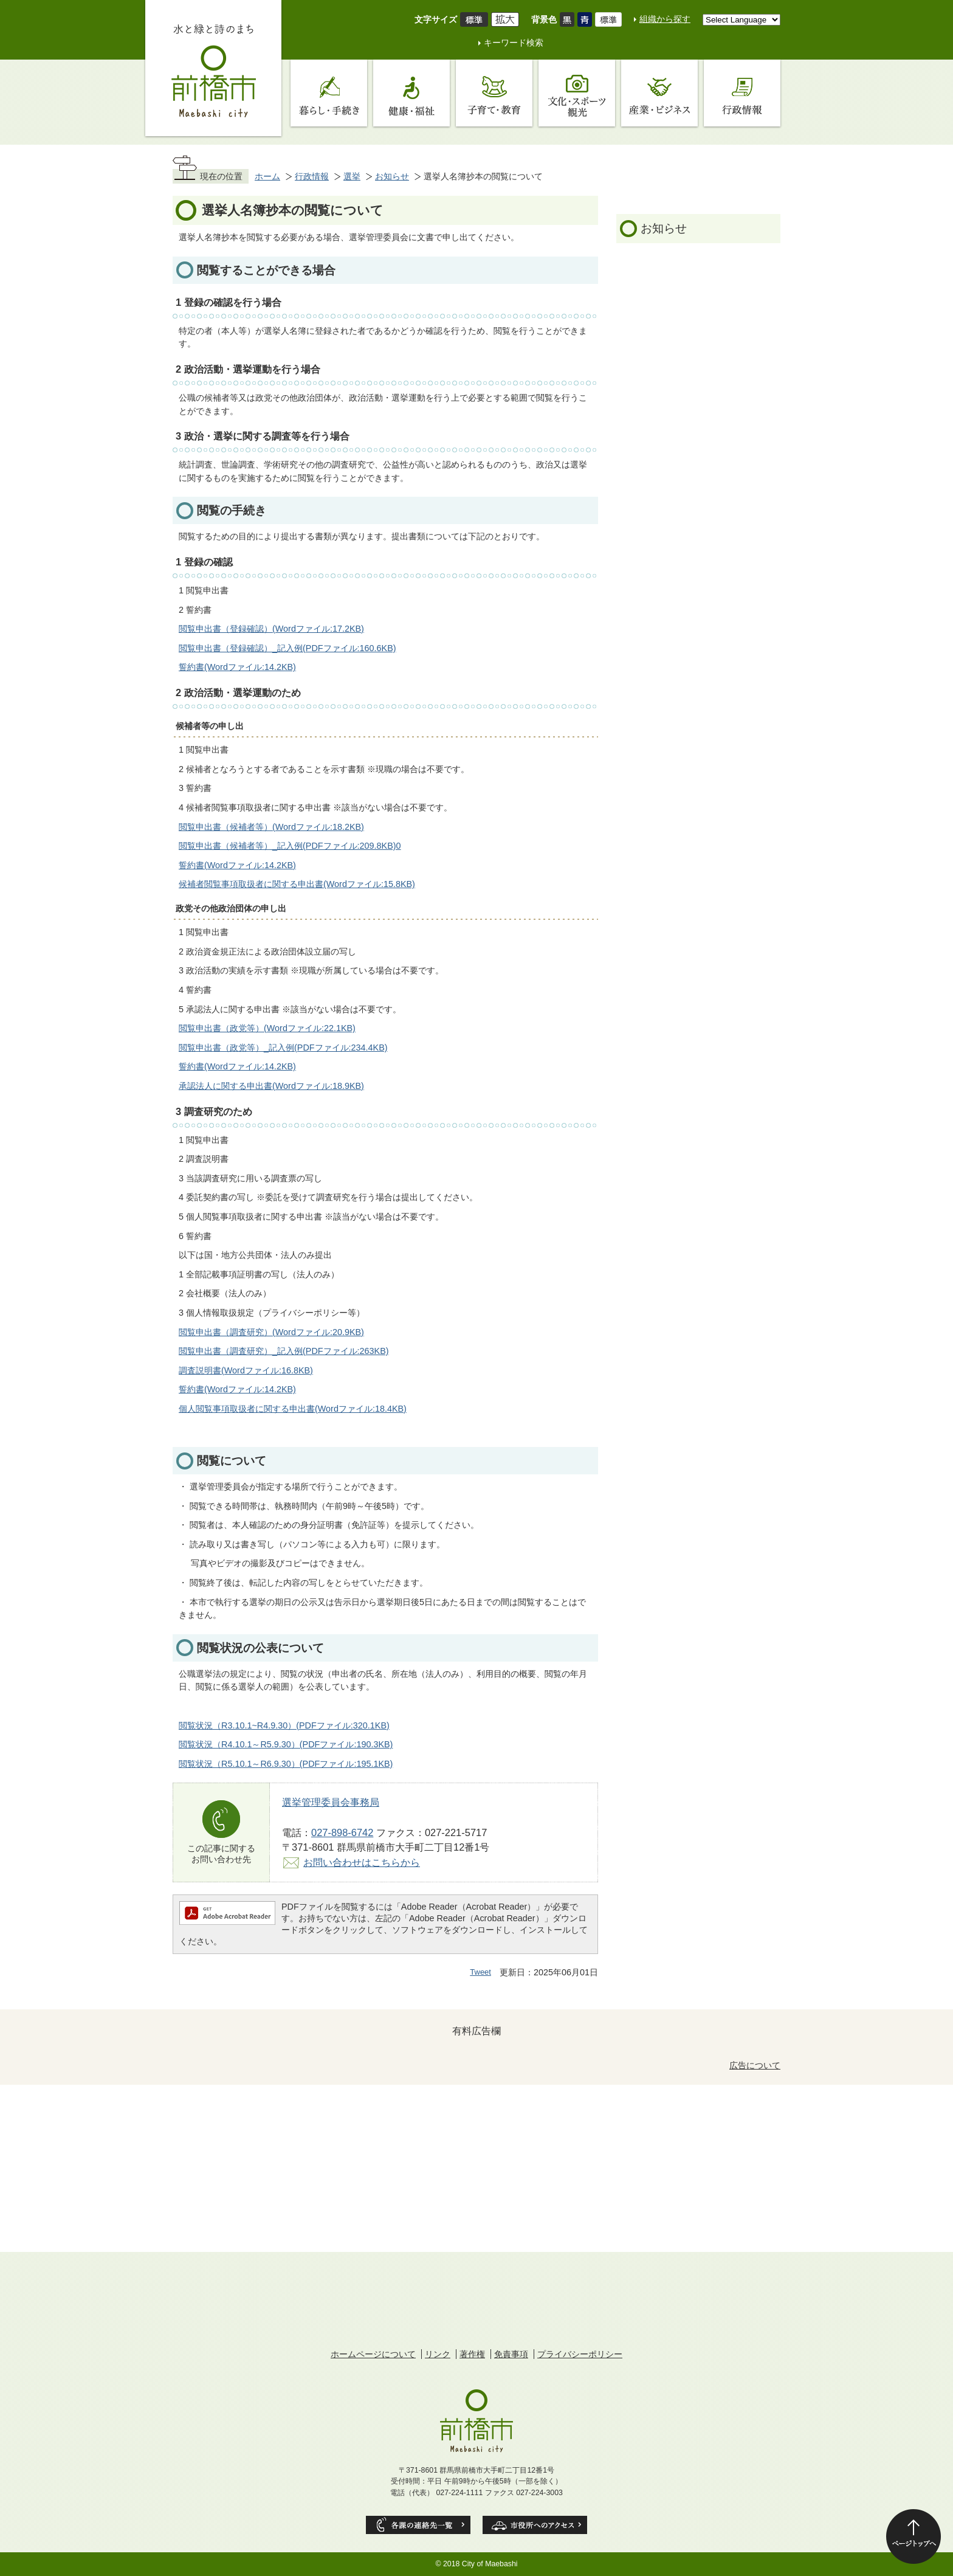 The image size is (953, 2576). I want to click on 行政情報, so click(312, 176).